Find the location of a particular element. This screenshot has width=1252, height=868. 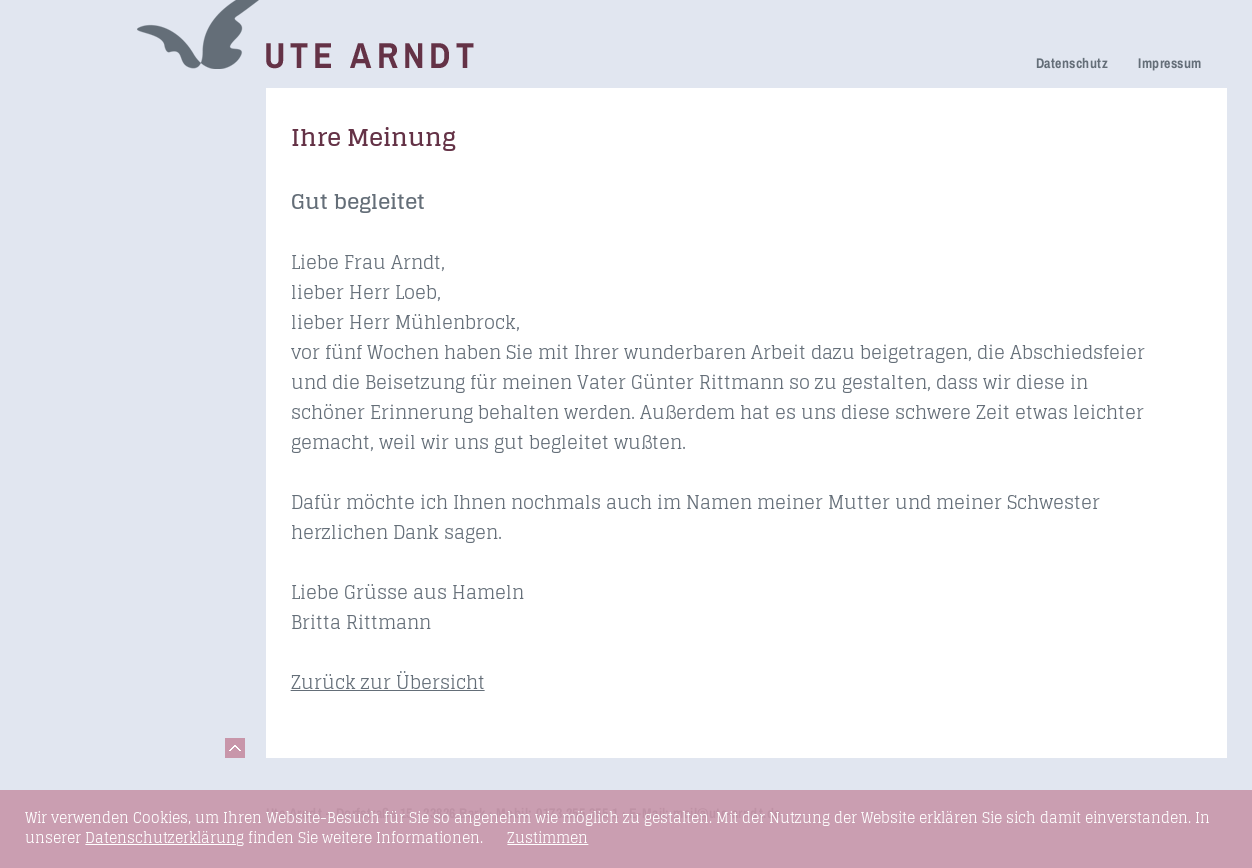

Links & Netzwerk is located at coordinates (105, 448).